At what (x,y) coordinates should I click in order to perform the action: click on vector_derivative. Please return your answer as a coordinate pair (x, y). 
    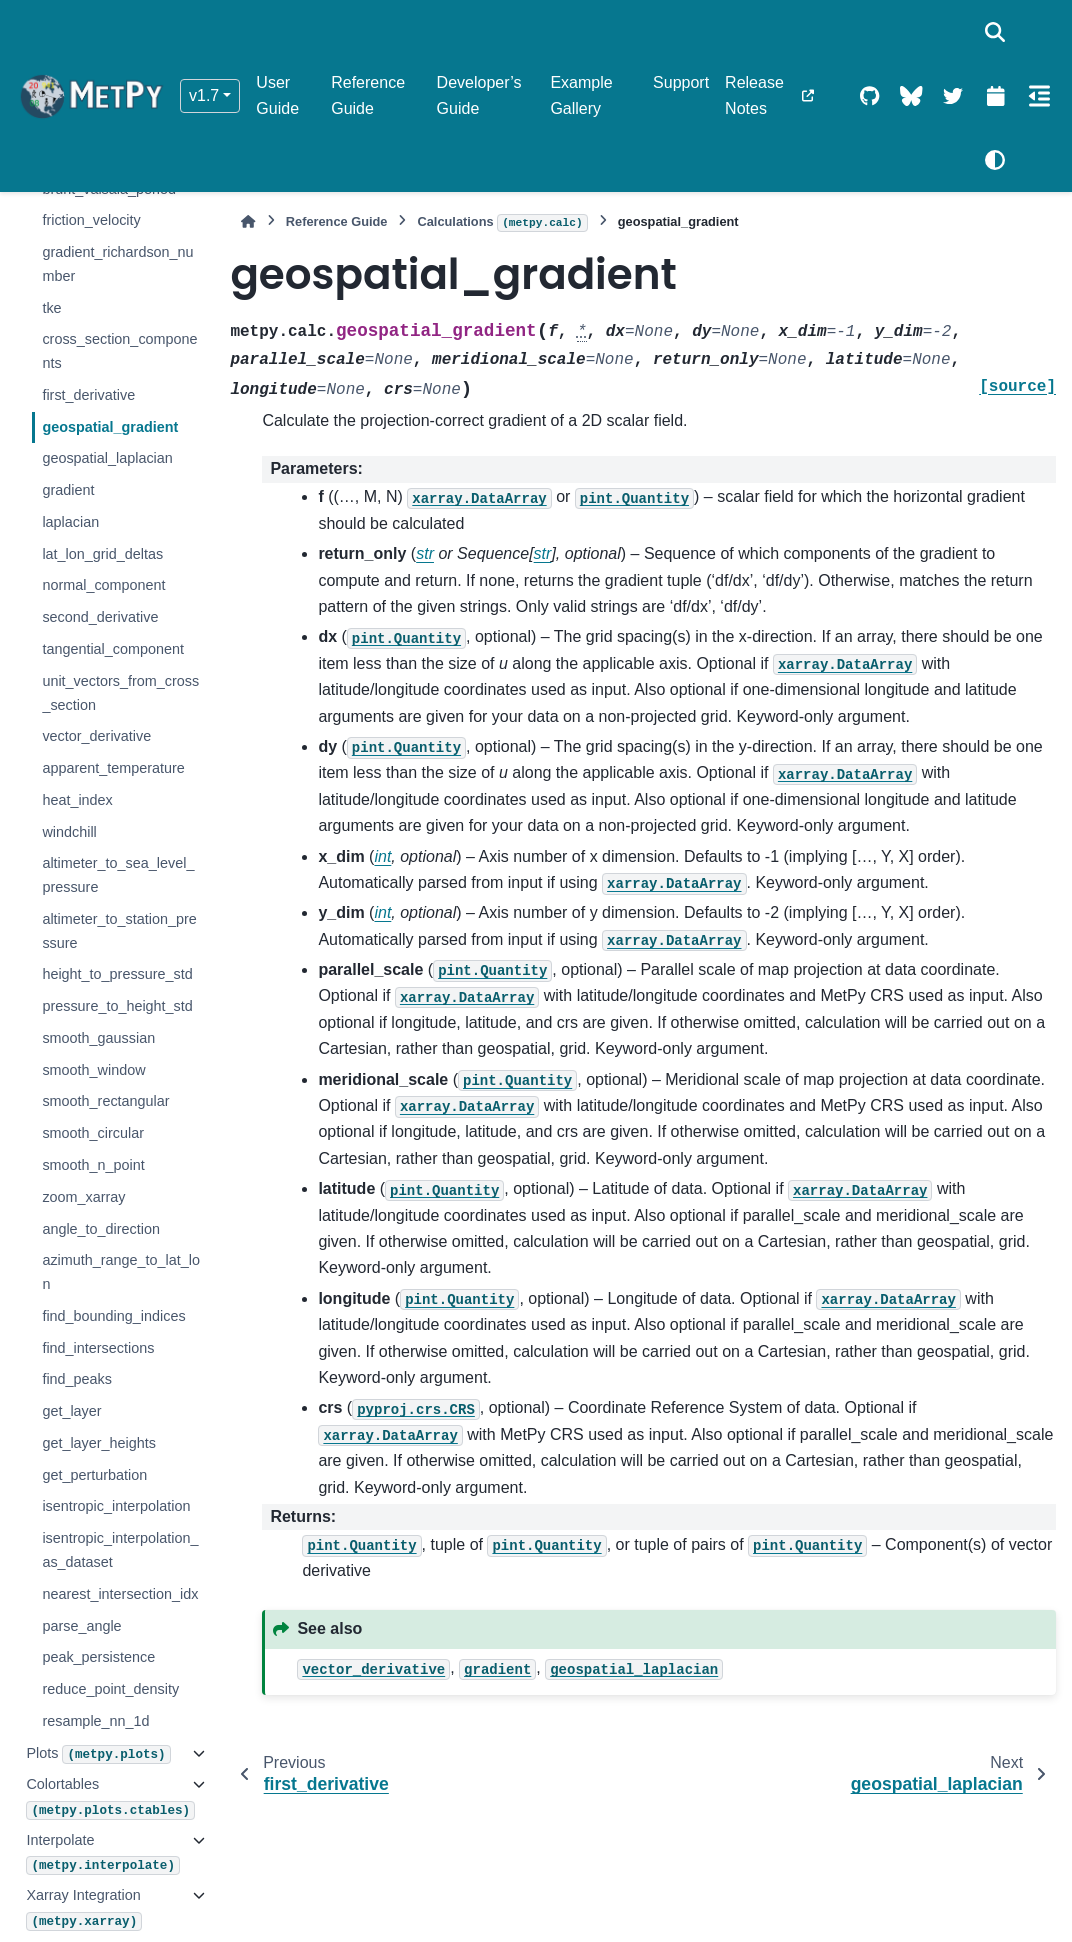
    Looking at the image, I should click on (96, 736).